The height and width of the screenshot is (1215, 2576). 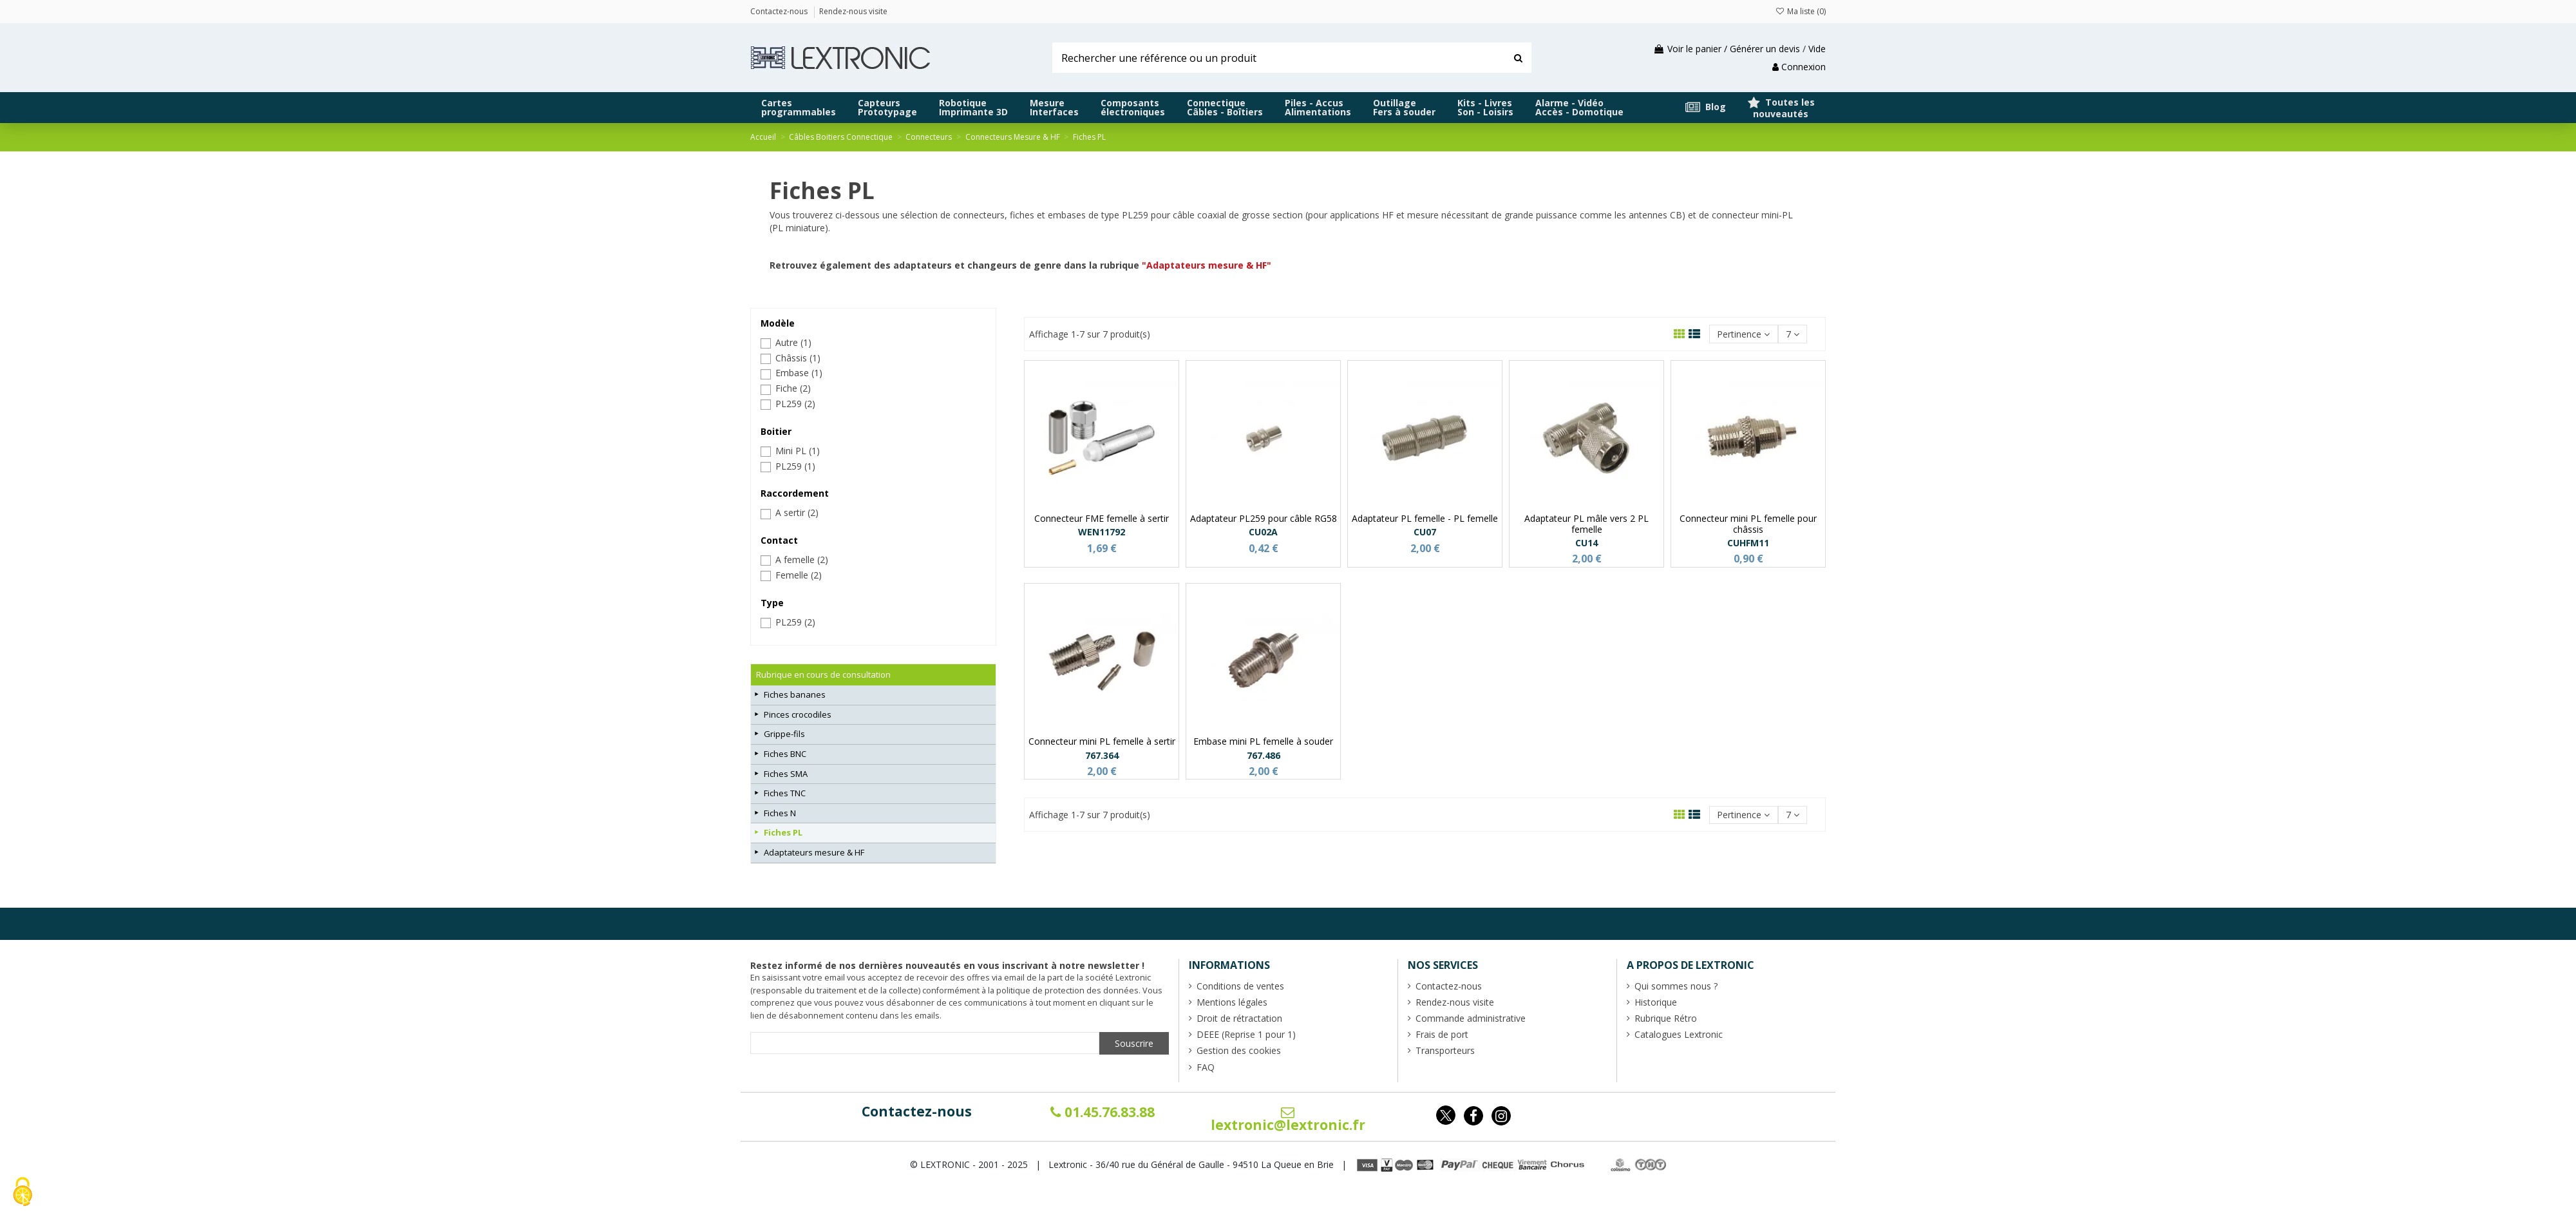 I want to click on CU02A, so click(x=1263, y=532).